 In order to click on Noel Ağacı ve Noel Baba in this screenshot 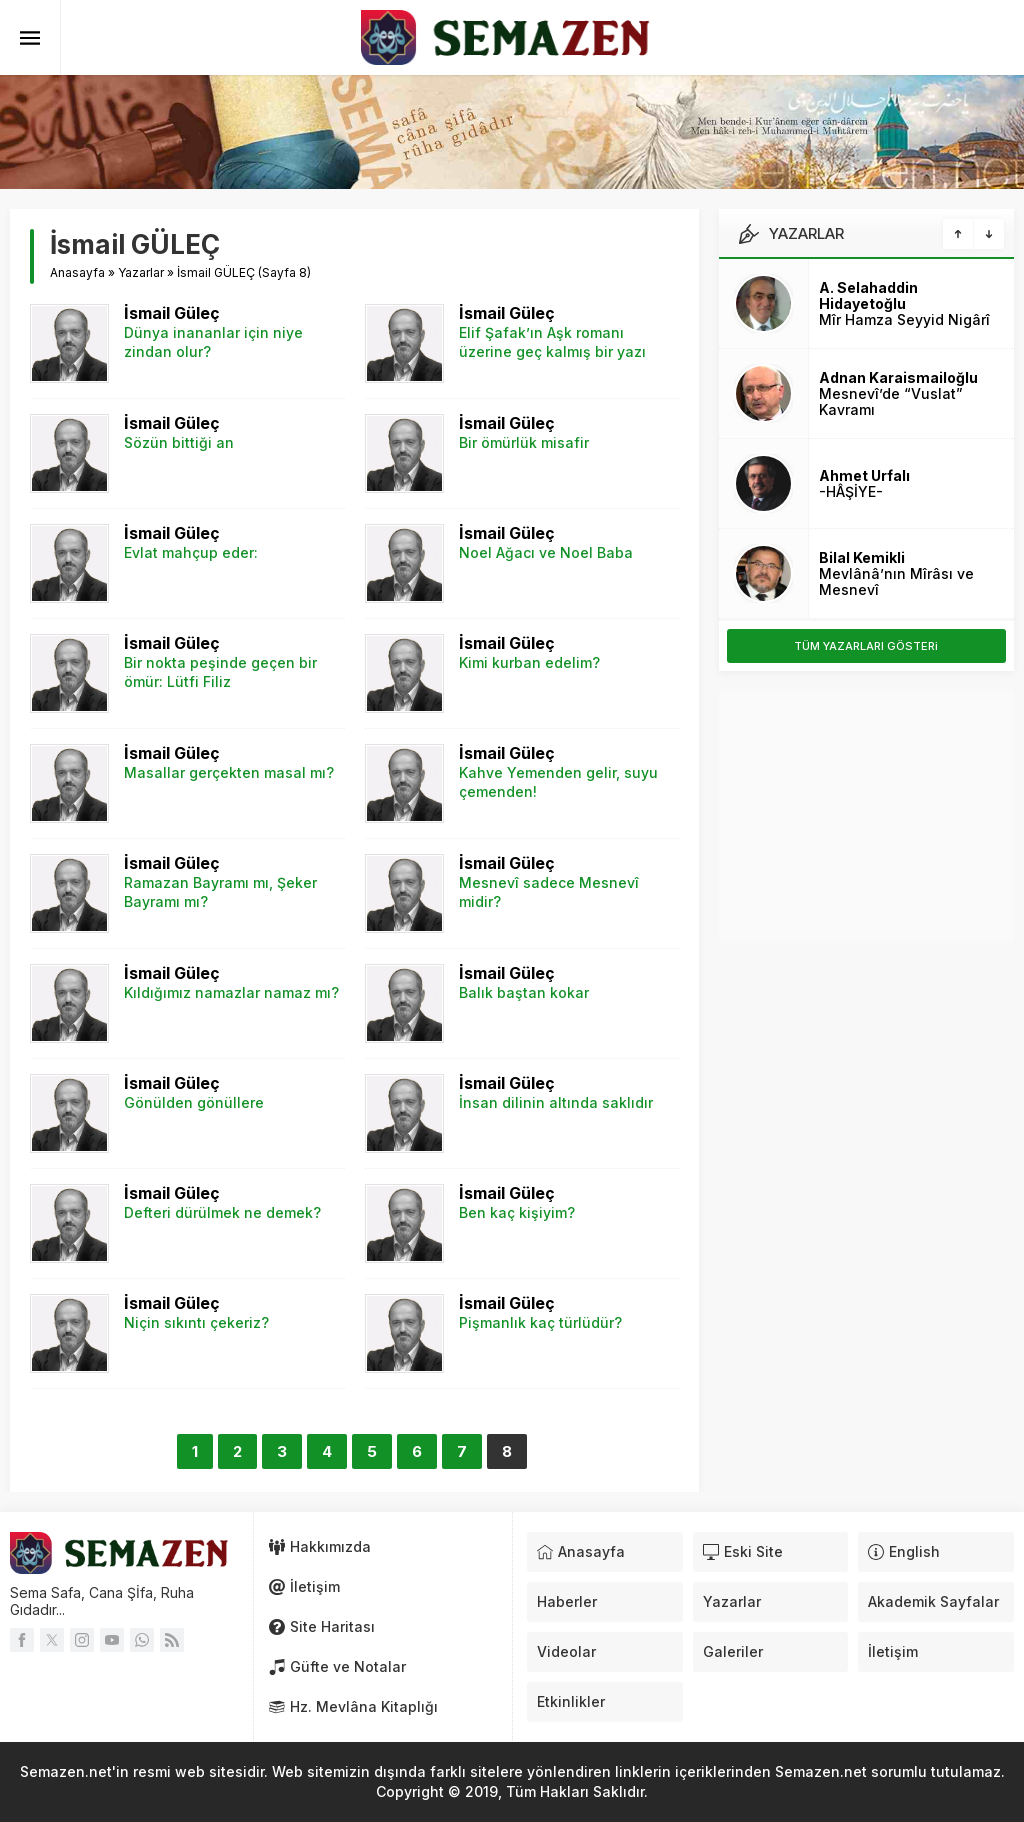, I will do `click(546, 552)`.